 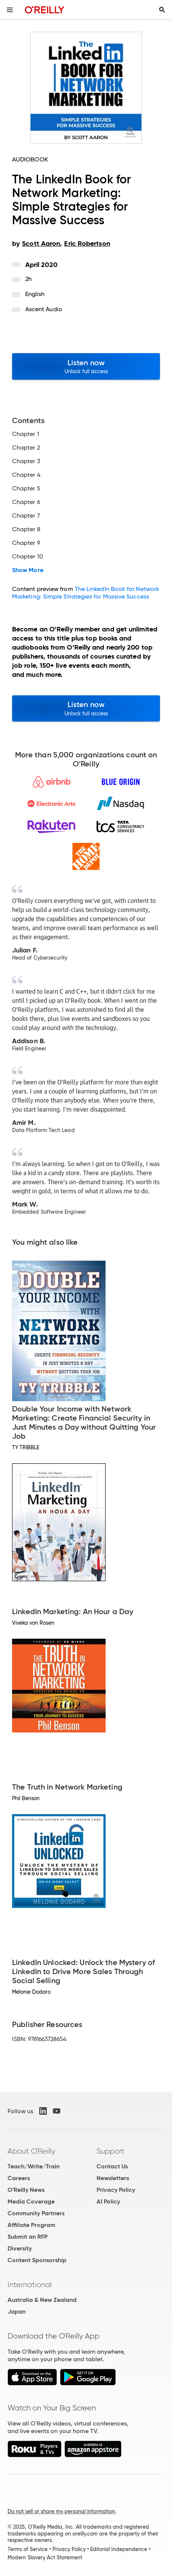 What do you see at coordinates (31, 2151) in the screenshot?
I see `About O'Reilly` at bounding box center [31, 2151].